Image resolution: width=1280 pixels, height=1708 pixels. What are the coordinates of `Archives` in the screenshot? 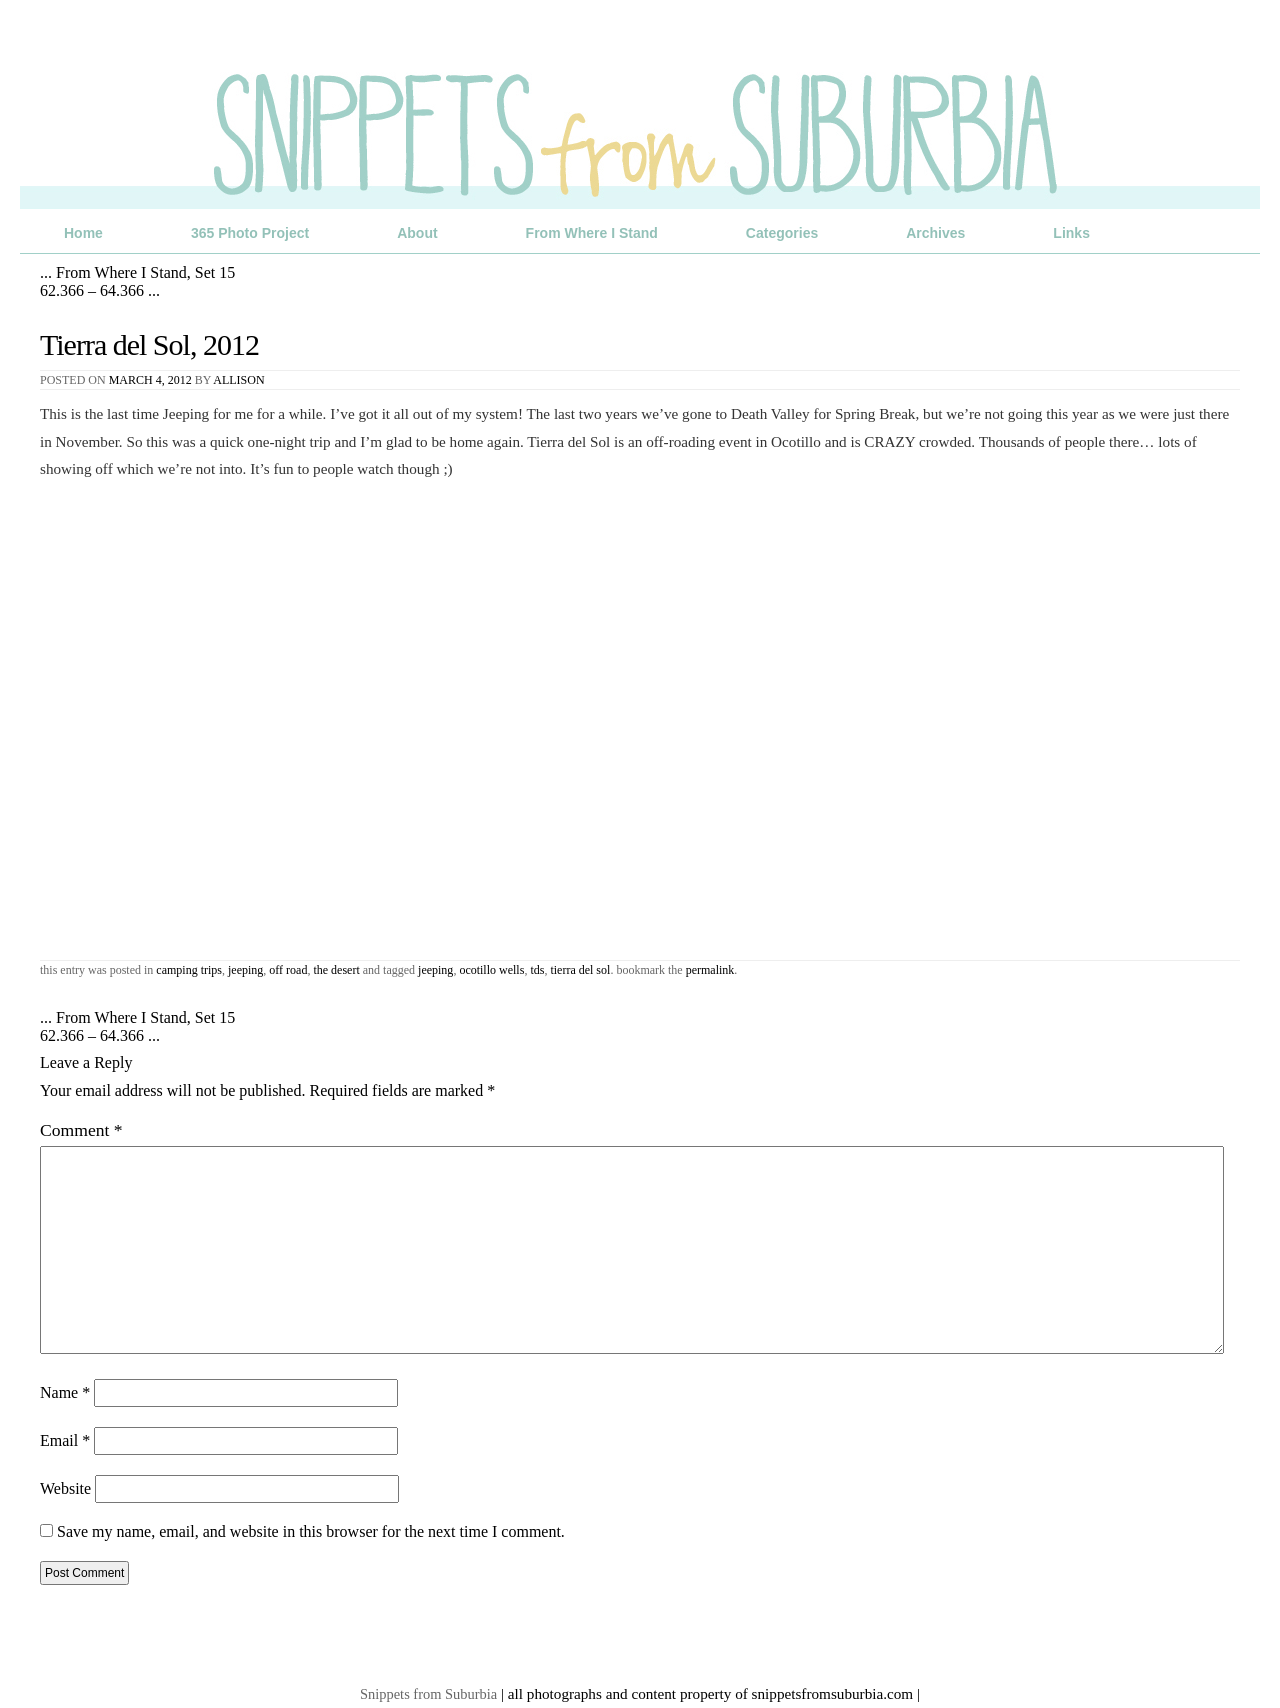 It's located at (935, 233).